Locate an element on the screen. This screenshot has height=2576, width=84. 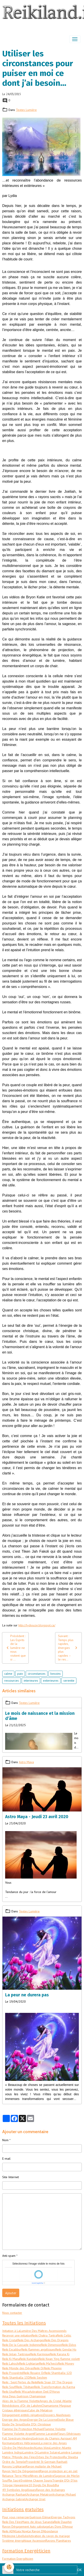
Dossiers Akashiques is located at coordinates (57, 2415).